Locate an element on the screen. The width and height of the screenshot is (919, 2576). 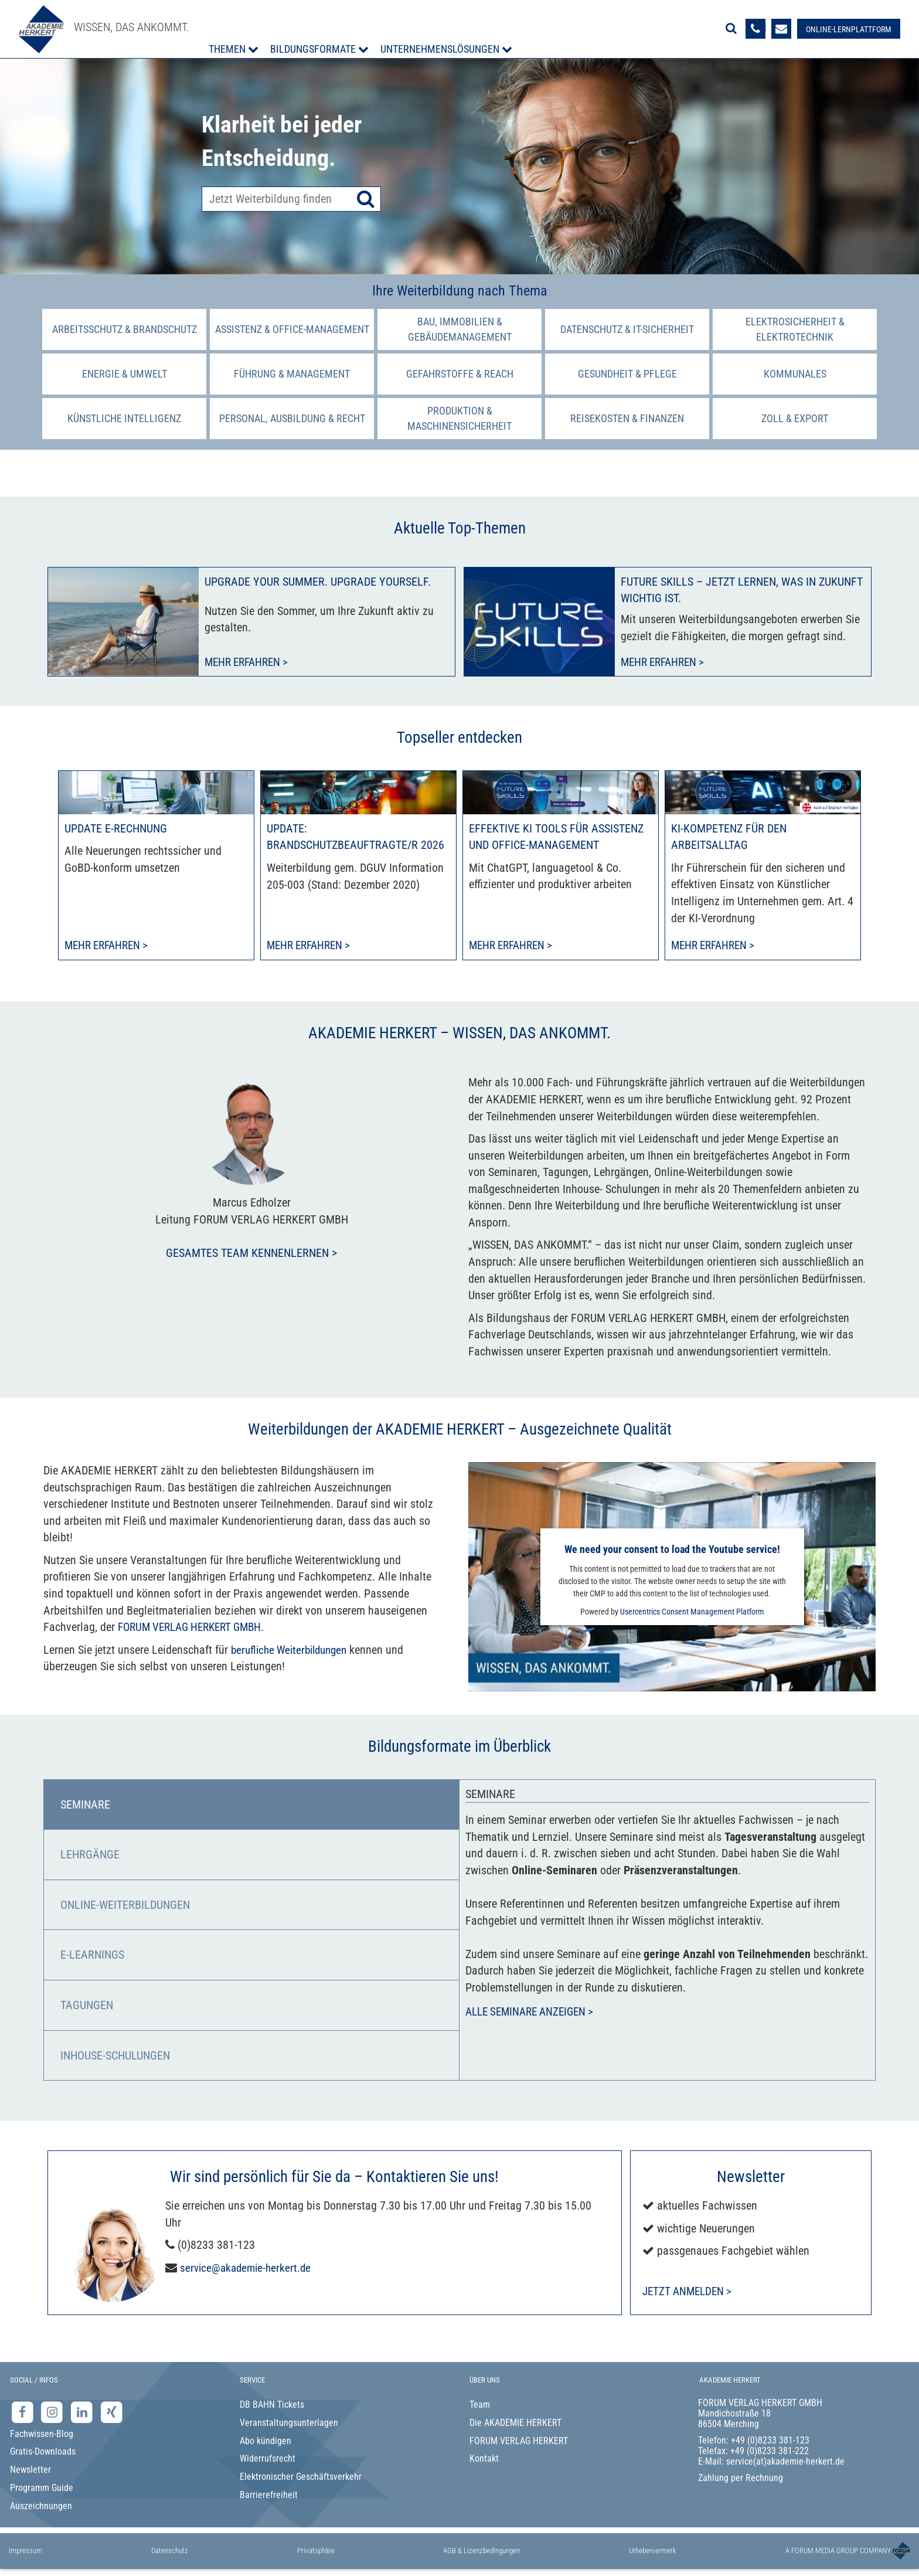
Usercentrics Consent Management Platform is located at coordinates (692, 1613).